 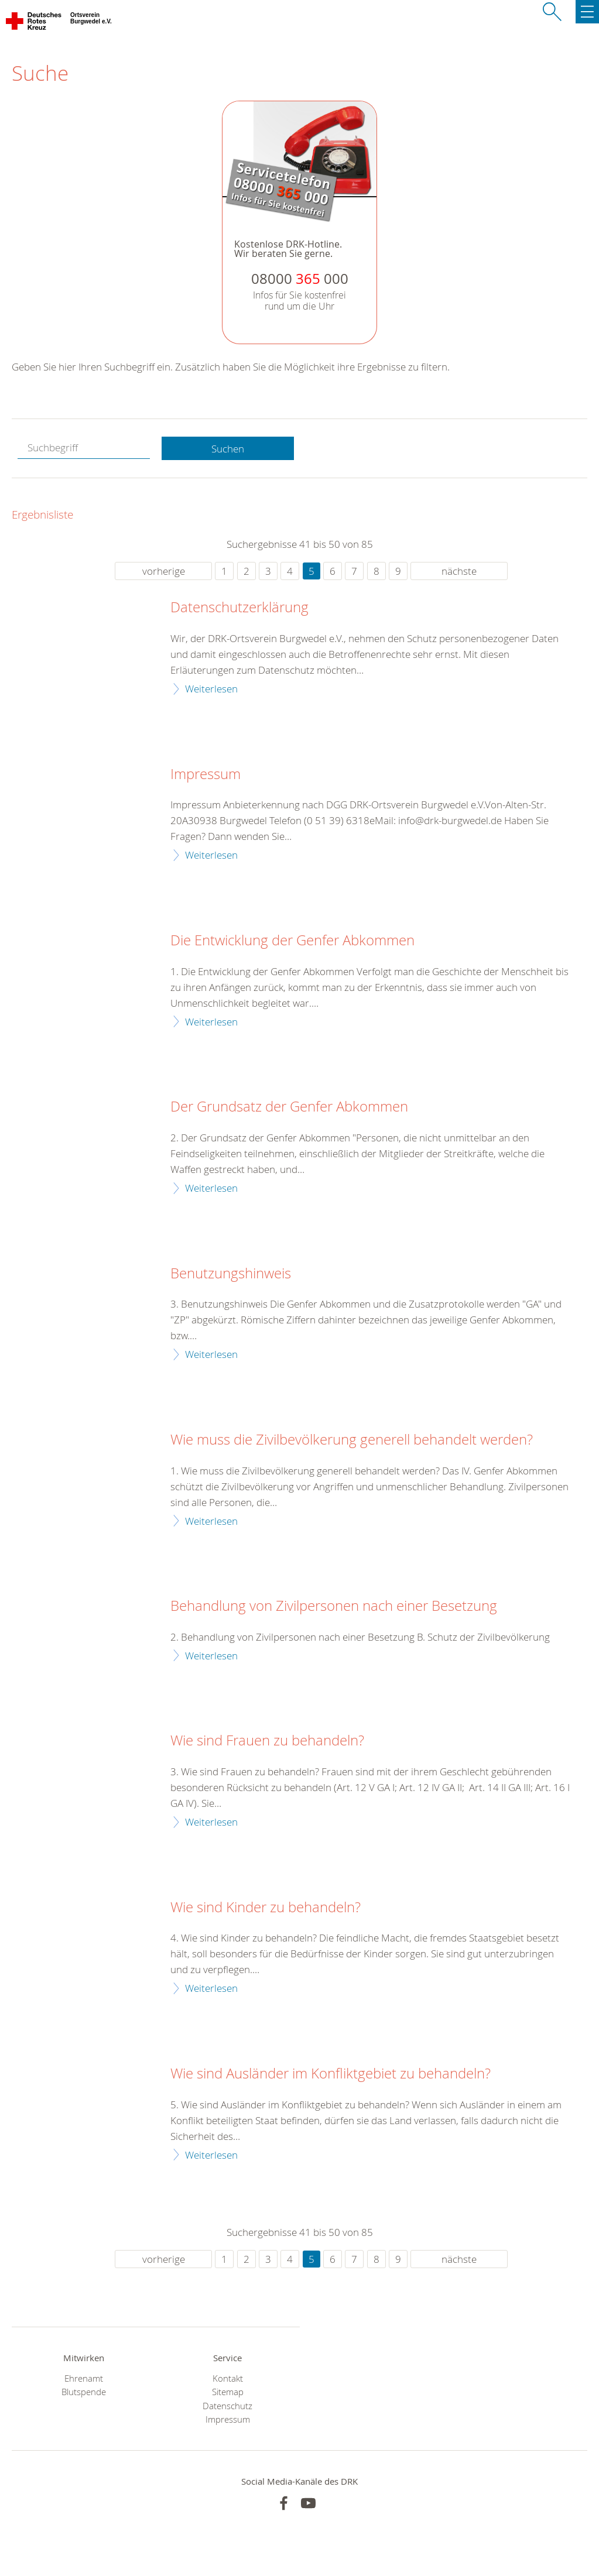 I want to click on Benutzungshinweis, so click(x=230, y=1273).